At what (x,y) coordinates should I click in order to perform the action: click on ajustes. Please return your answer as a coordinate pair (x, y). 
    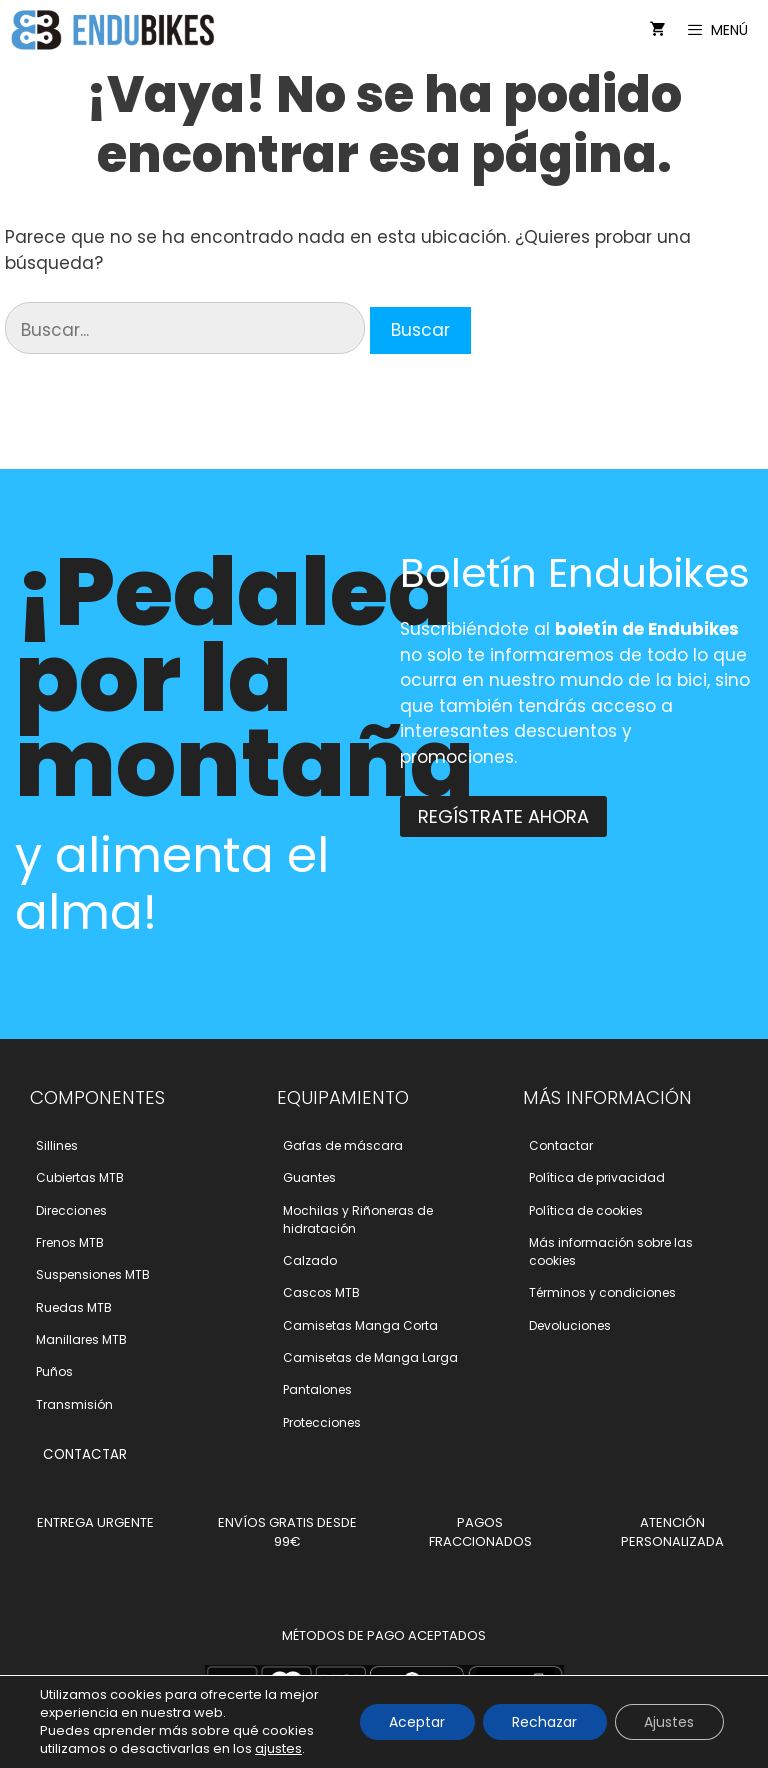
    Looking at the image, I should click on (278, 1749).